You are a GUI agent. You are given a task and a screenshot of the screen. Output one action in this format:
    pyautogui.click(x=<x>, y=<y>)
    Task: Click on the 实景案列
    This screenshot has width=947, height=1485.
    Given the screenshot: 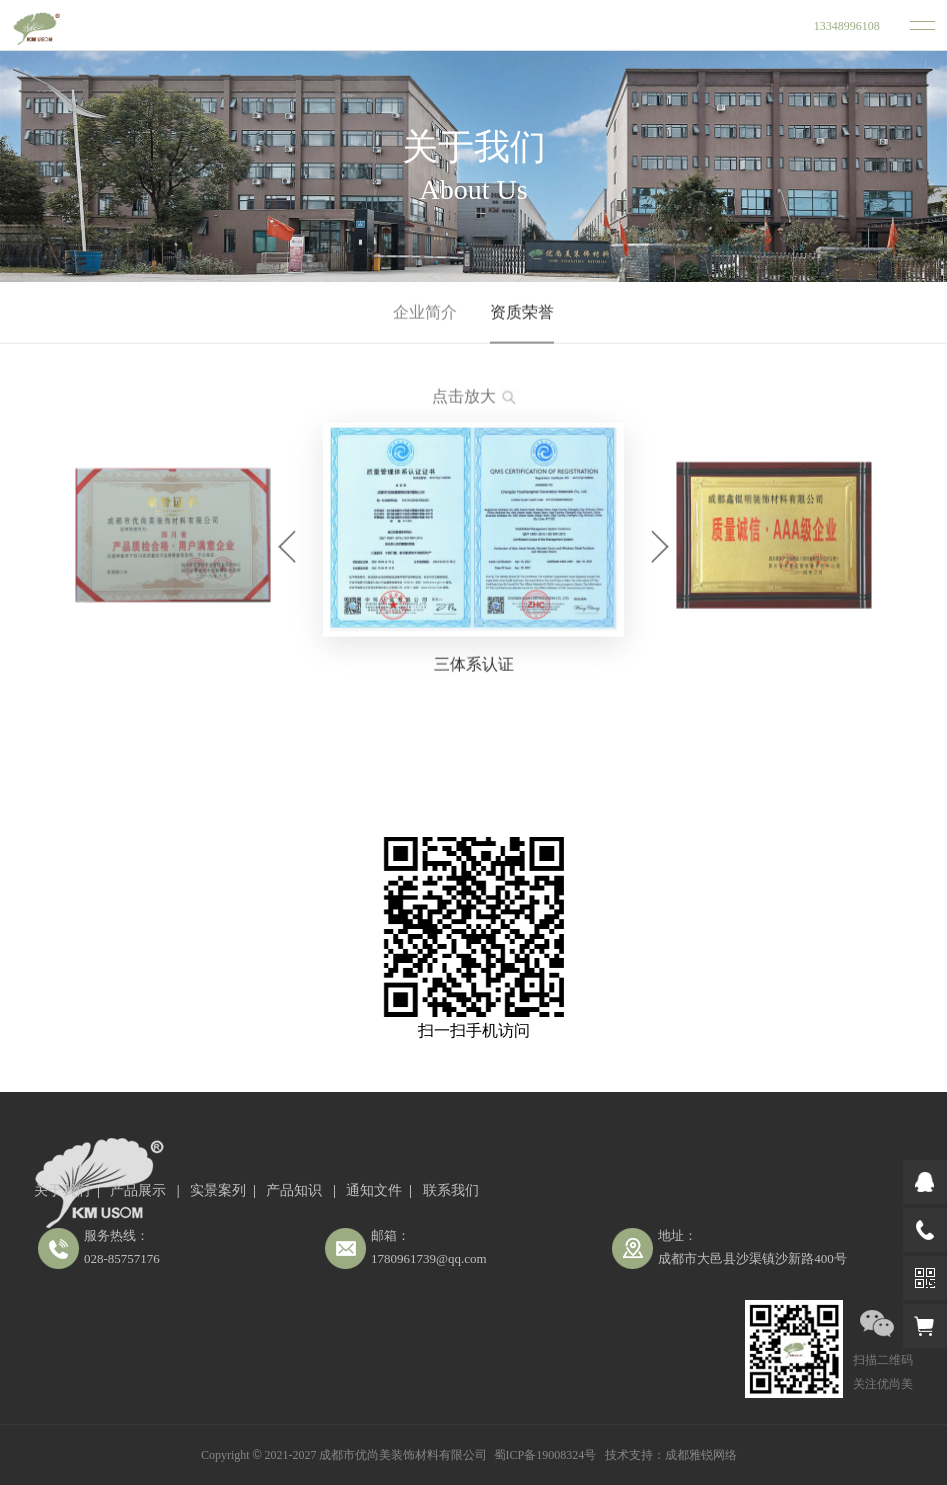 What is the action you would take?
    pyautogui.click(x=218, y=1190)
    